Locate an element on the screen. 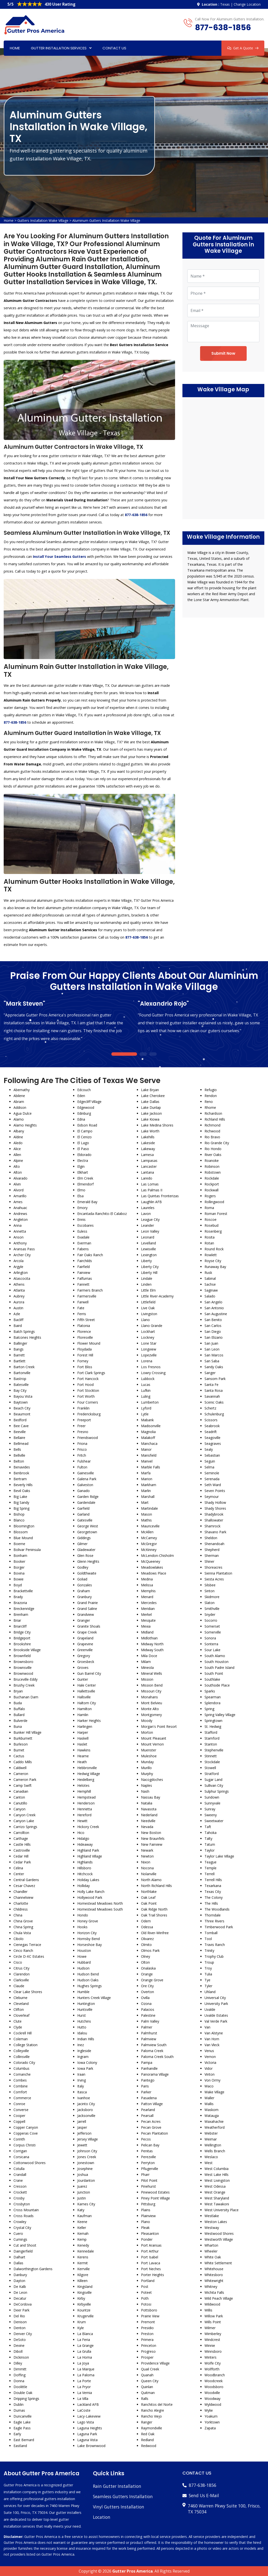  Melissa is located at coordinates (147, 1585).